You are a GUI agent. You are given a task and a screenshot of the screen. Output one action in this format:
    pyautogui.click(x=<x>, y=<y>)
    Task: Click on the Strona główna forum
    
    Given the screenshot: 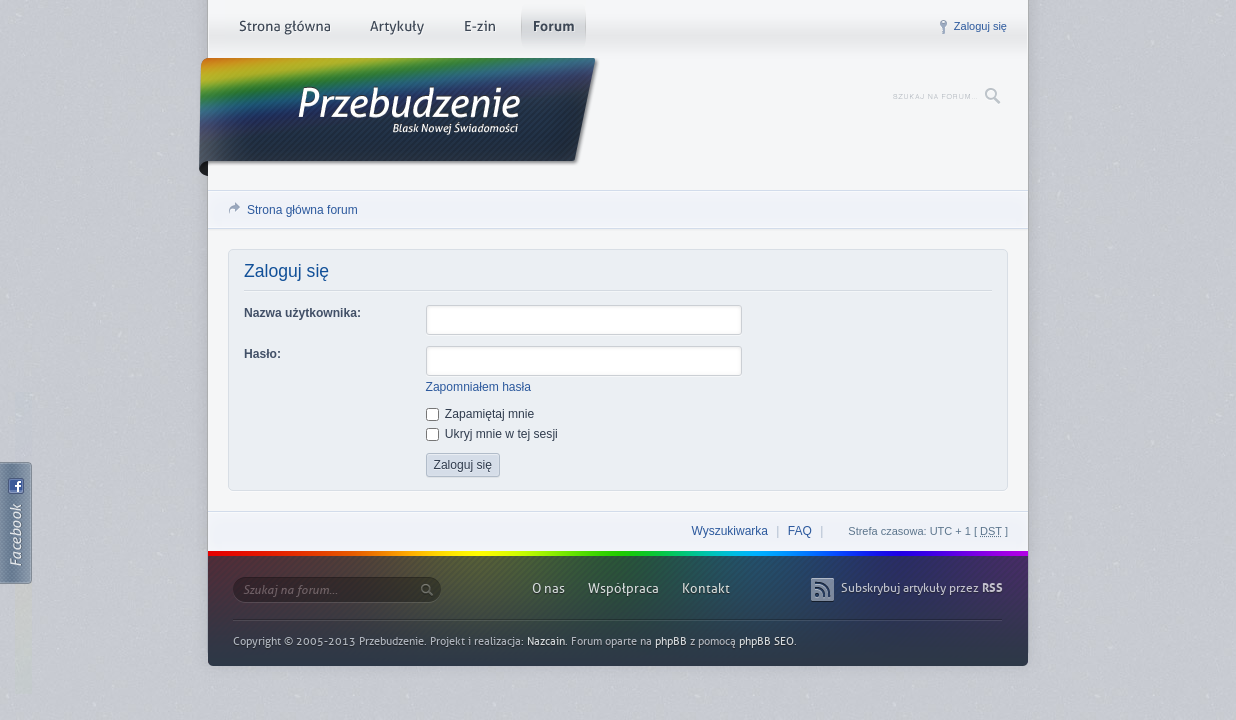 What is the action you would take?
    pyautogui.click(x=302, y=210)
    